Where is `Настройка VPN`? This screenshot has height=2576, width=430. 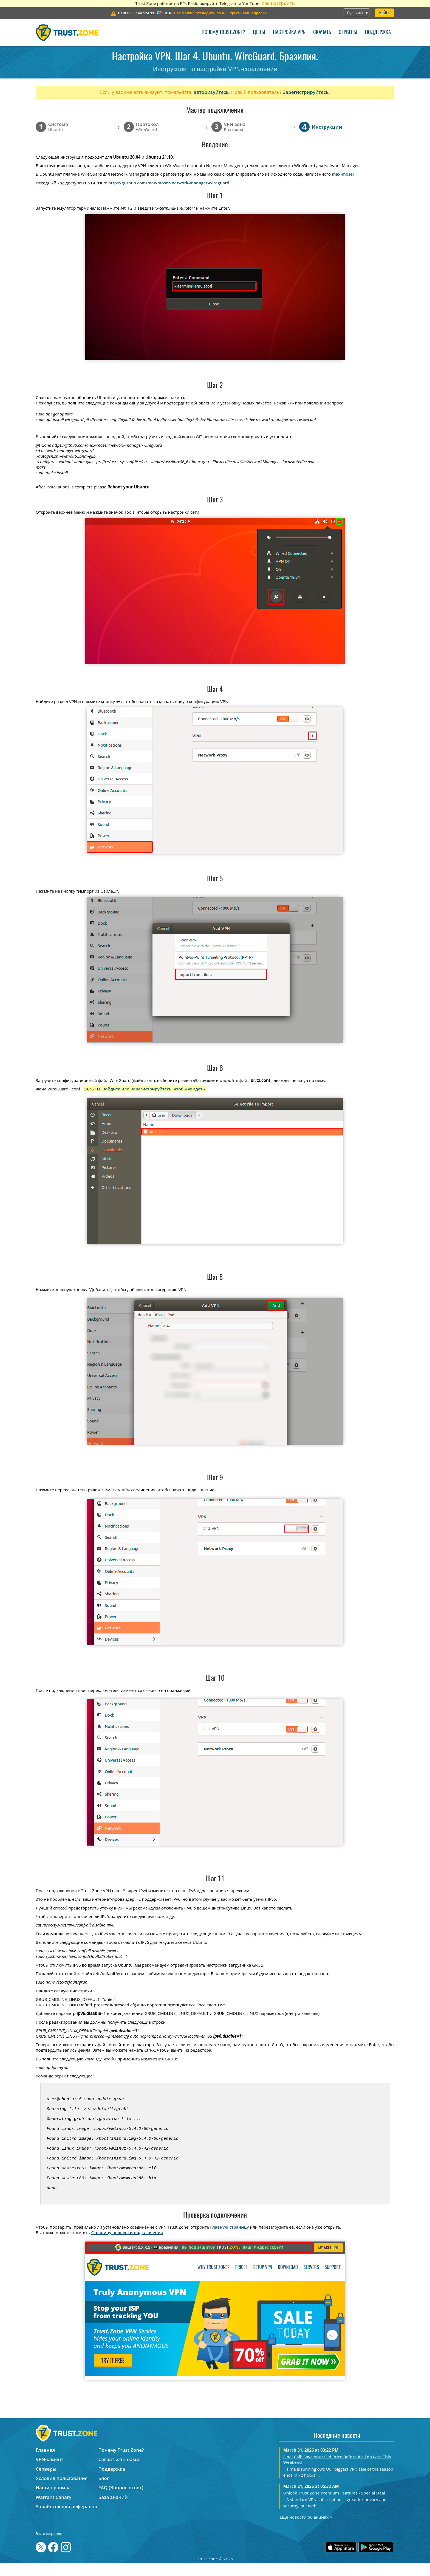
Настройка VPN is located at coordinates (289, 32).